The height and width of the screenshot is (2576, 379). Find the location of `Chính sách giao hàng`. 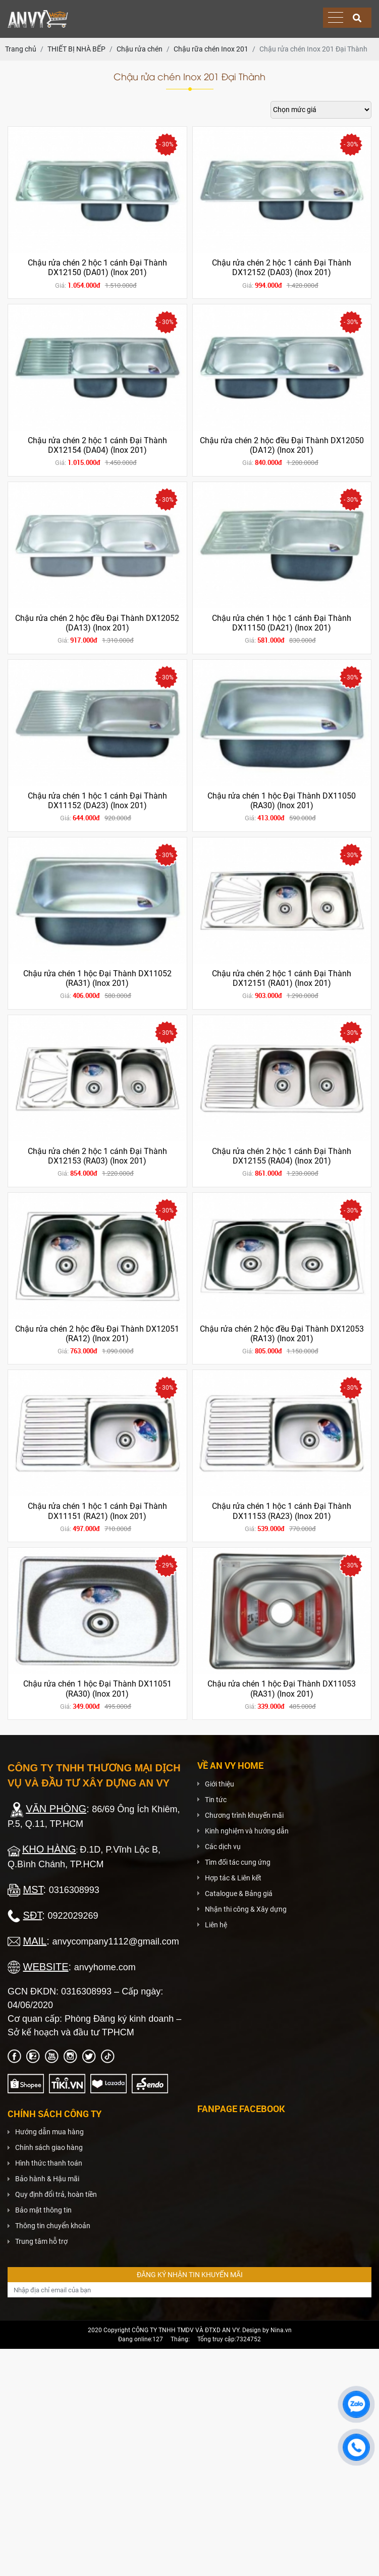

Chính sách giao hàng is located at coordinates (49, 2147).